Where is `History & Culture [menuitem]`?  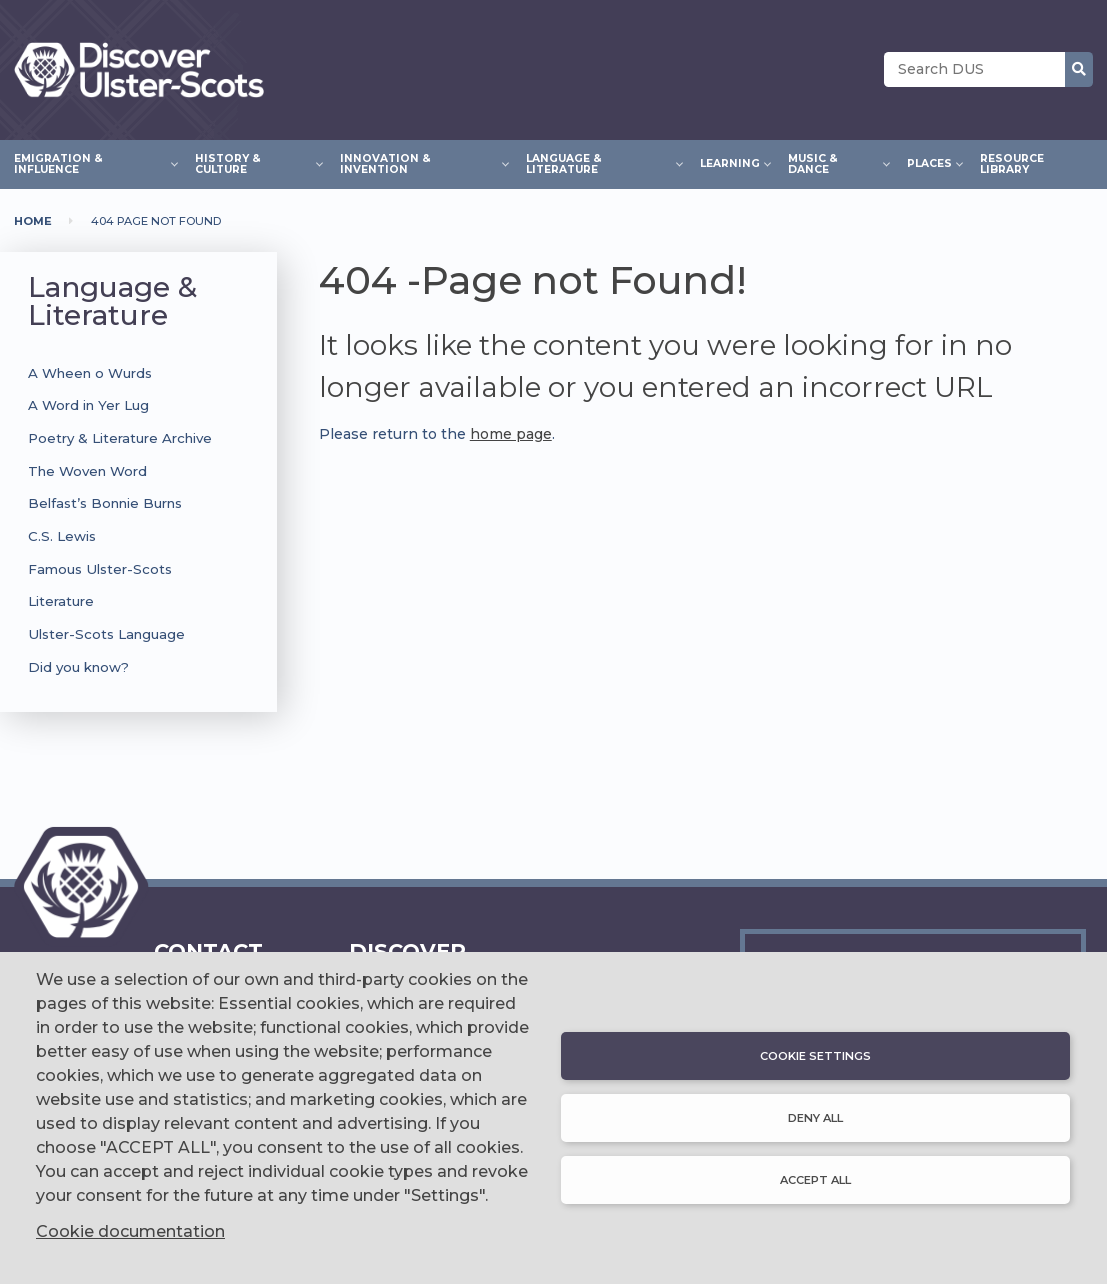
History & Culture [menuitem] is located at coordinates (253, 163).